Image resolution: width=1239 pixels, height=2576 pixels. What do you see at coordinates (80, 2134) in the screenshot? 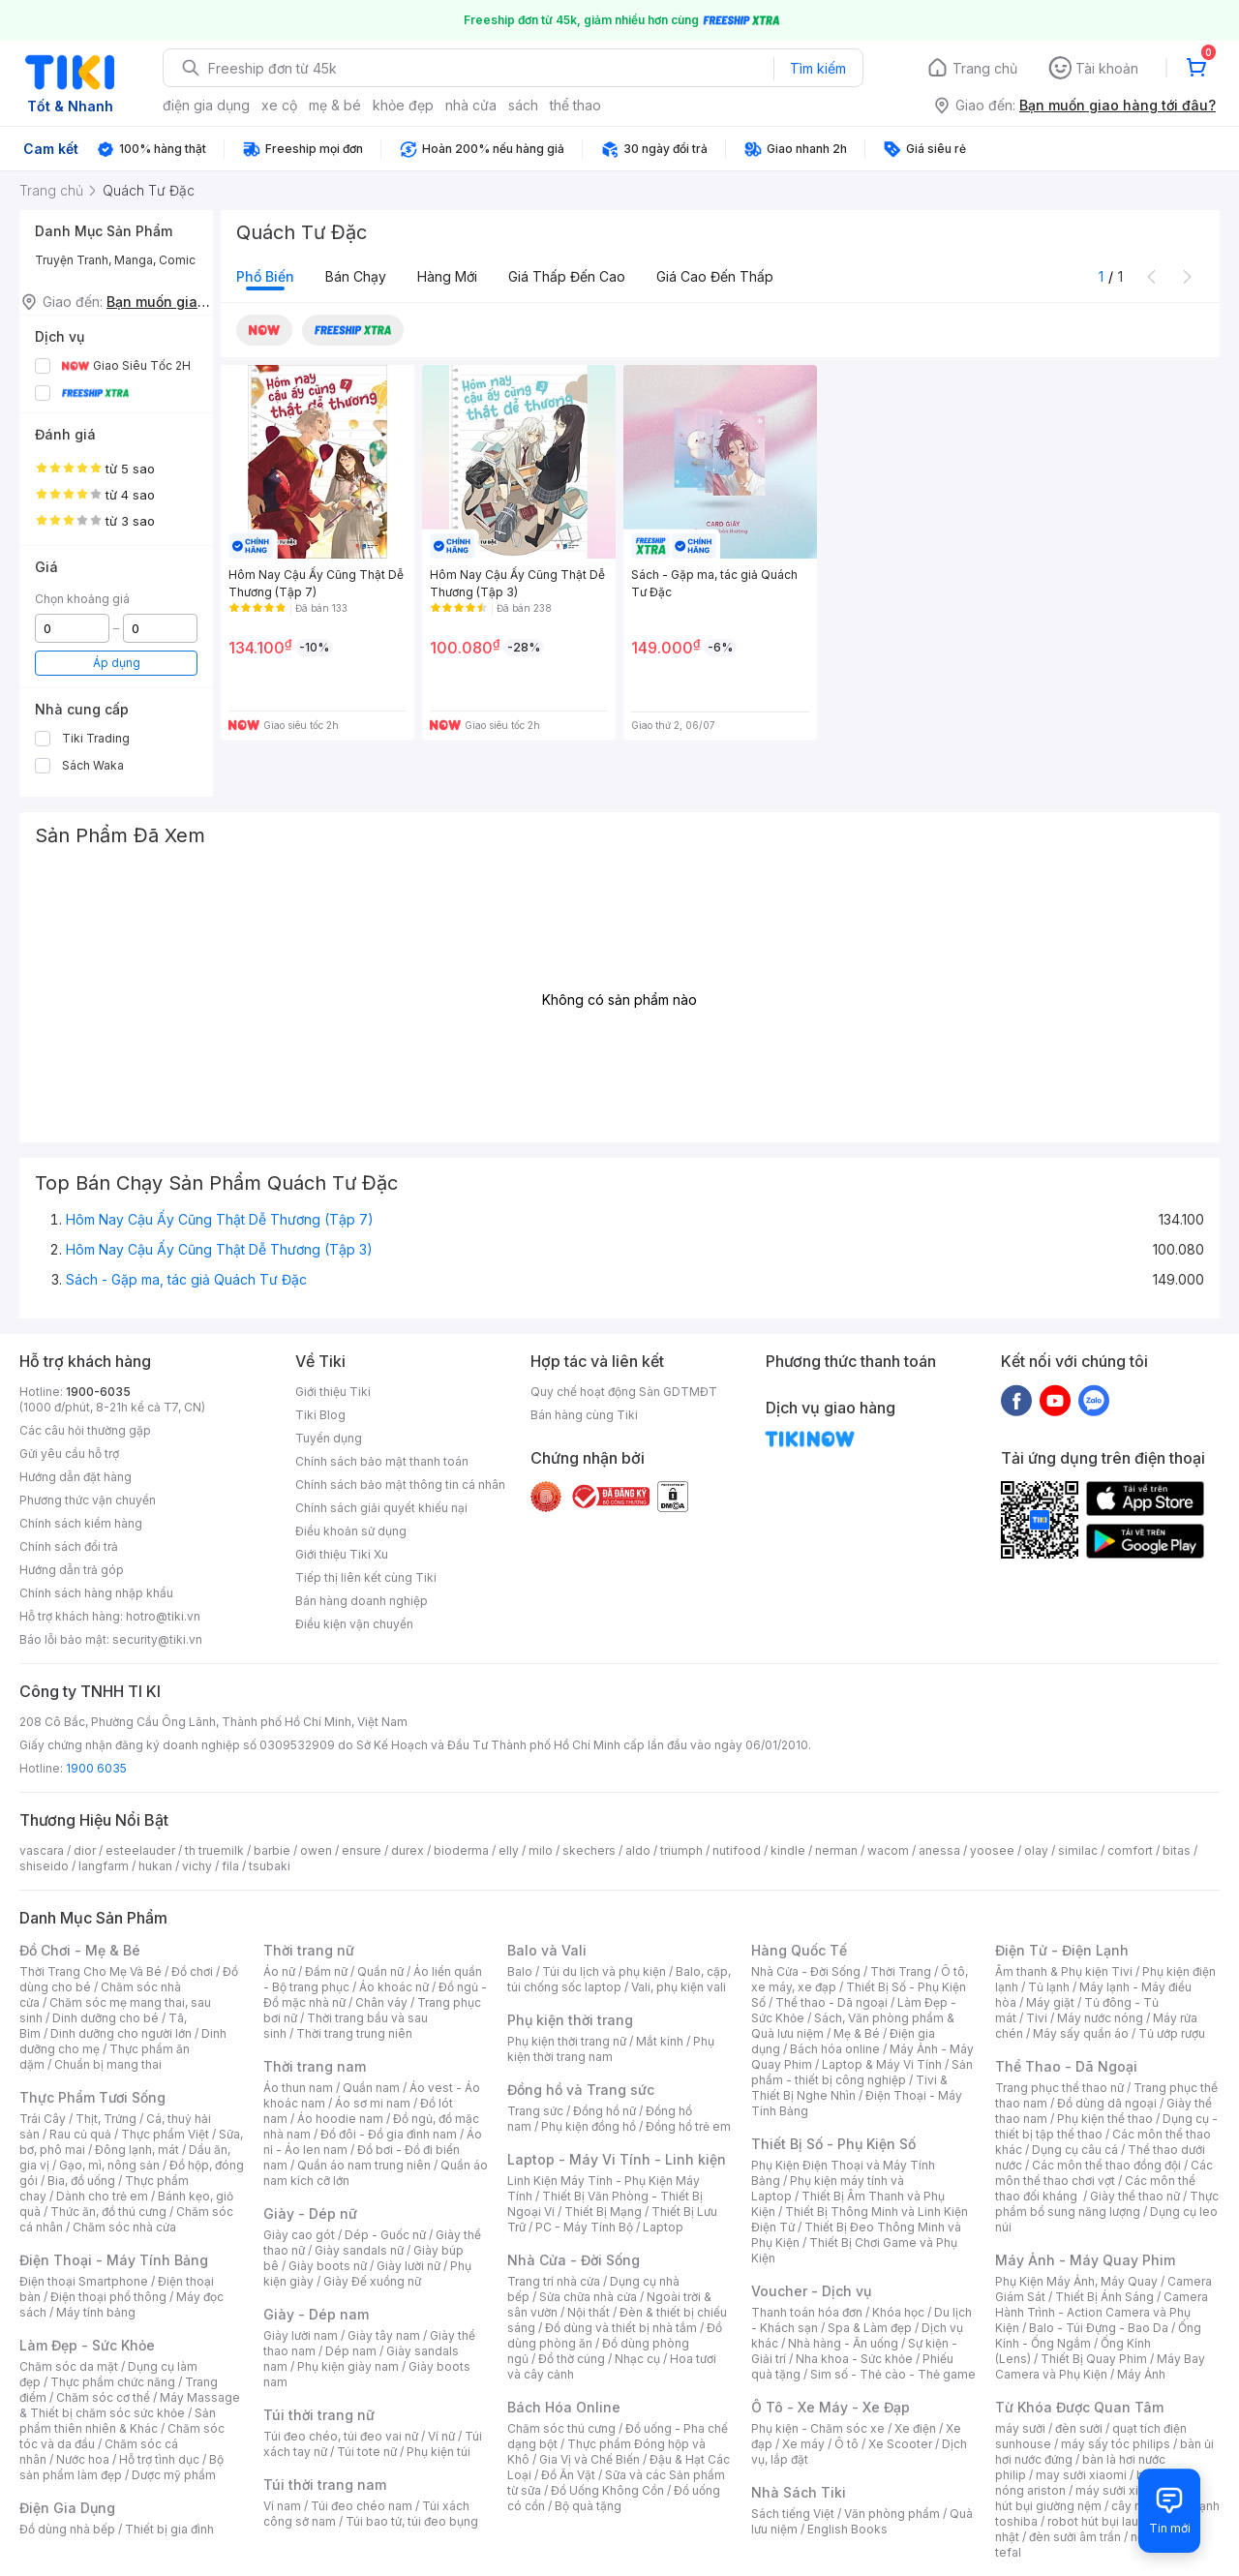
I see `Rau củ quả` at bounding box center [80, 2134].